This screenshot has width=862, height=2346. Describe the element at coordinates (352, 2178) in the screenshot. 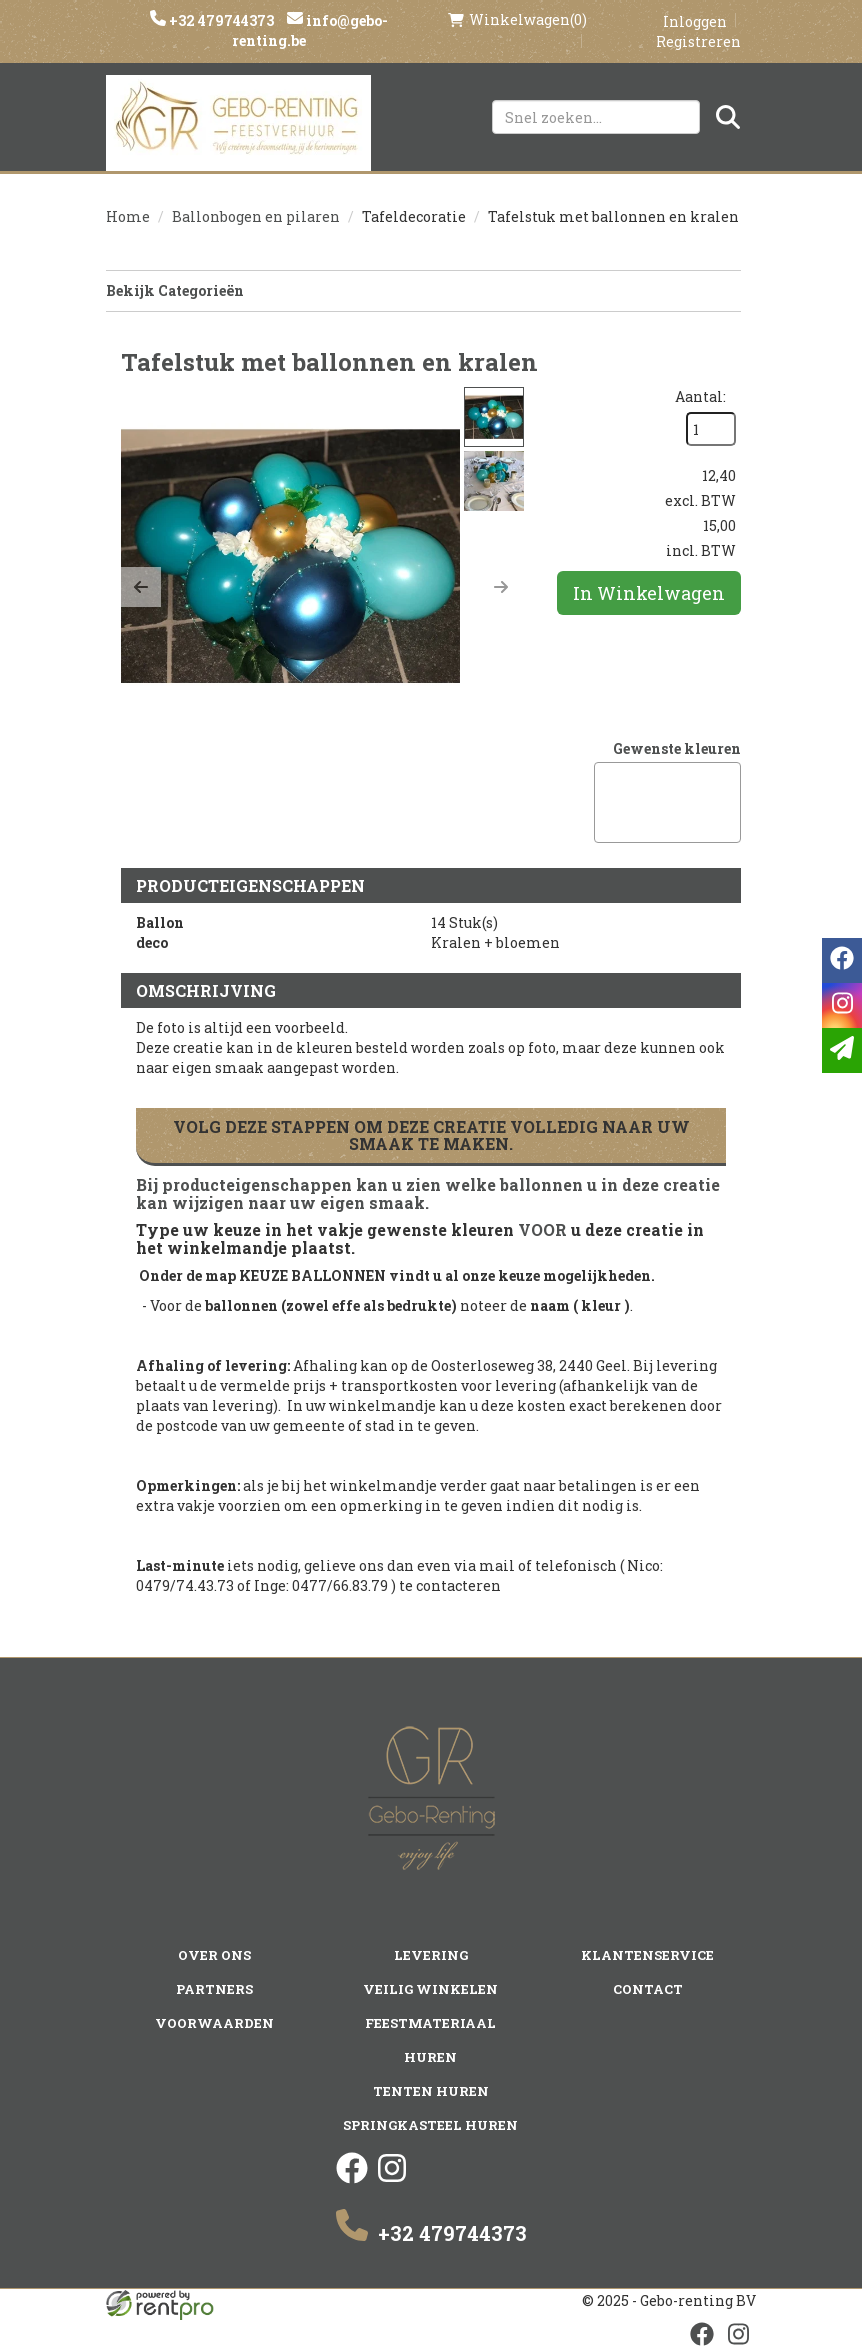

I see `[facebook]` at that location.